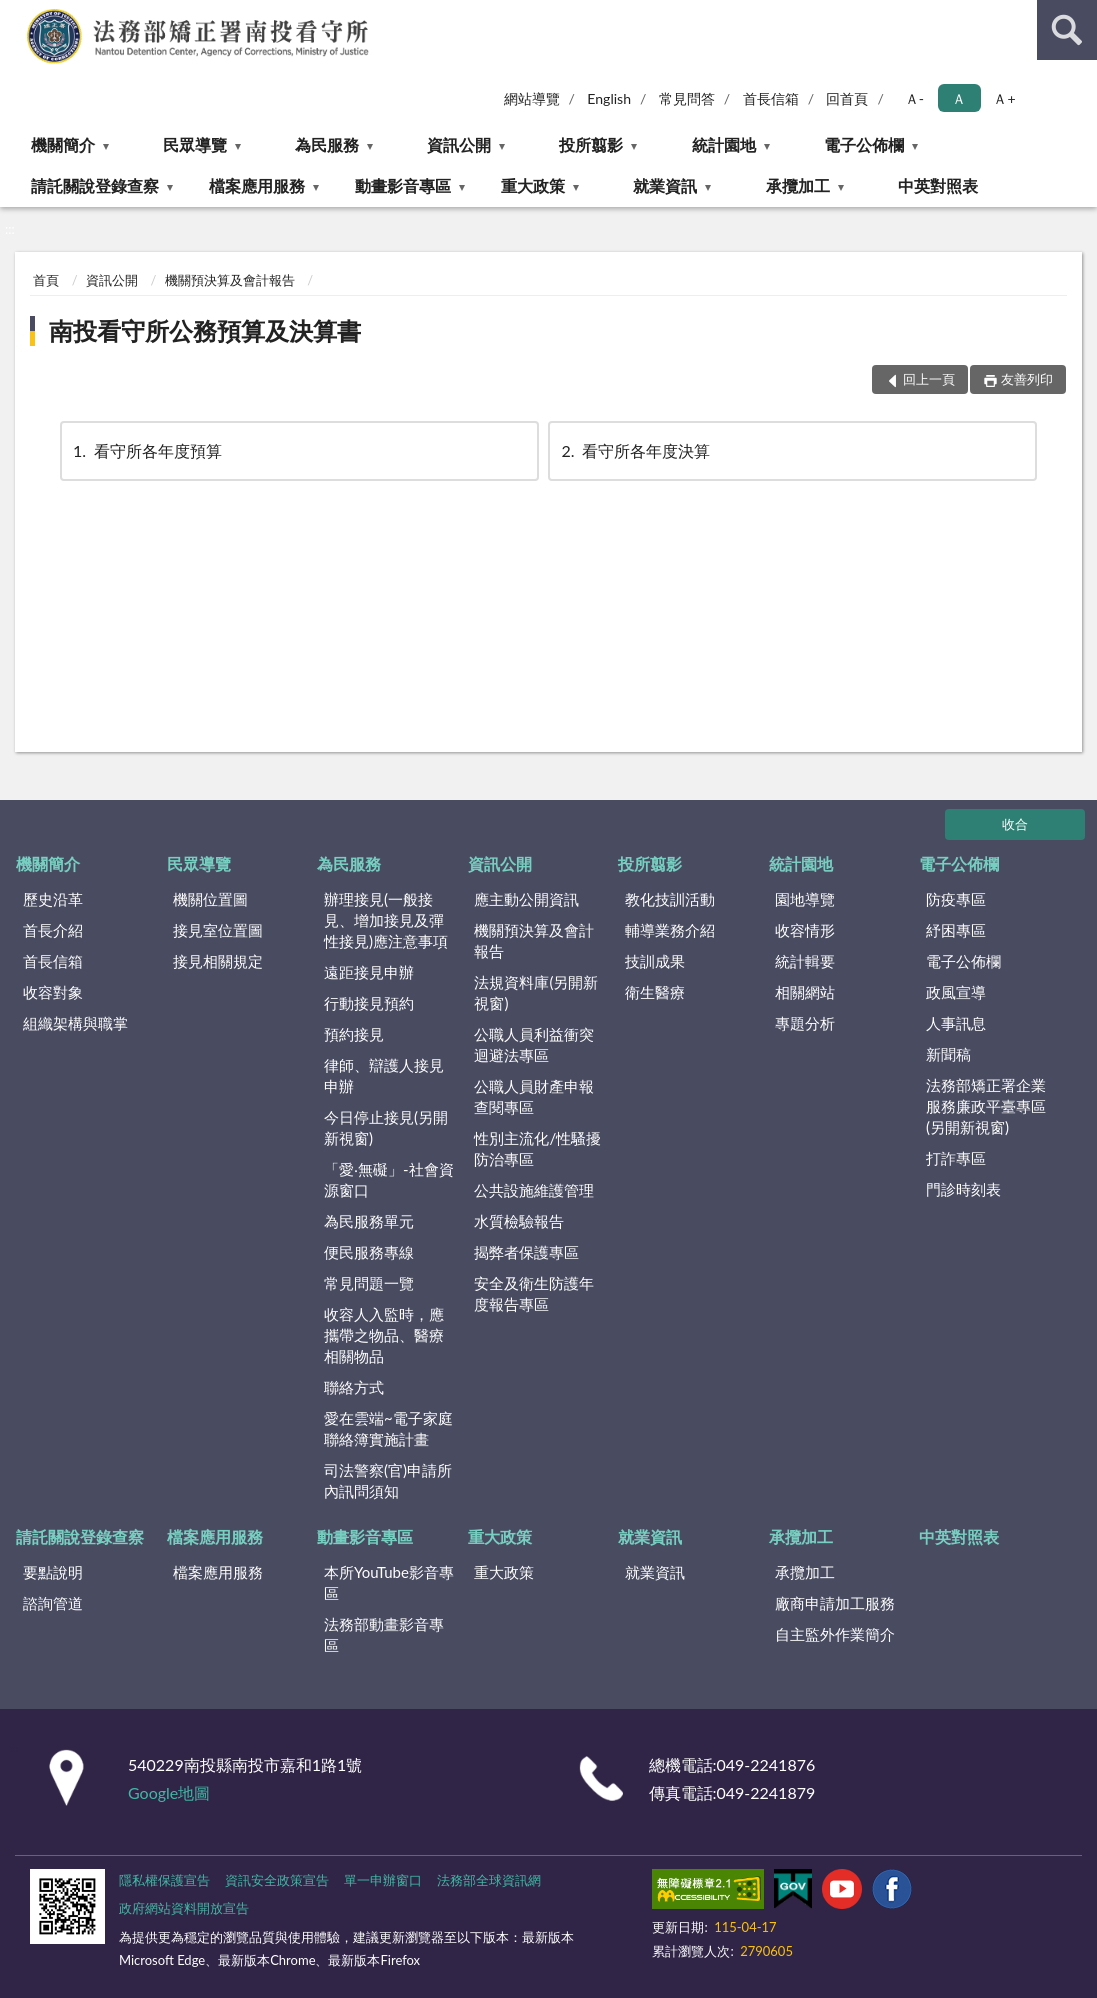  What do you see at coordinates (53, 1603) in the screenshot?
I see `諮詢管道` at bounding box center [53, 1603].